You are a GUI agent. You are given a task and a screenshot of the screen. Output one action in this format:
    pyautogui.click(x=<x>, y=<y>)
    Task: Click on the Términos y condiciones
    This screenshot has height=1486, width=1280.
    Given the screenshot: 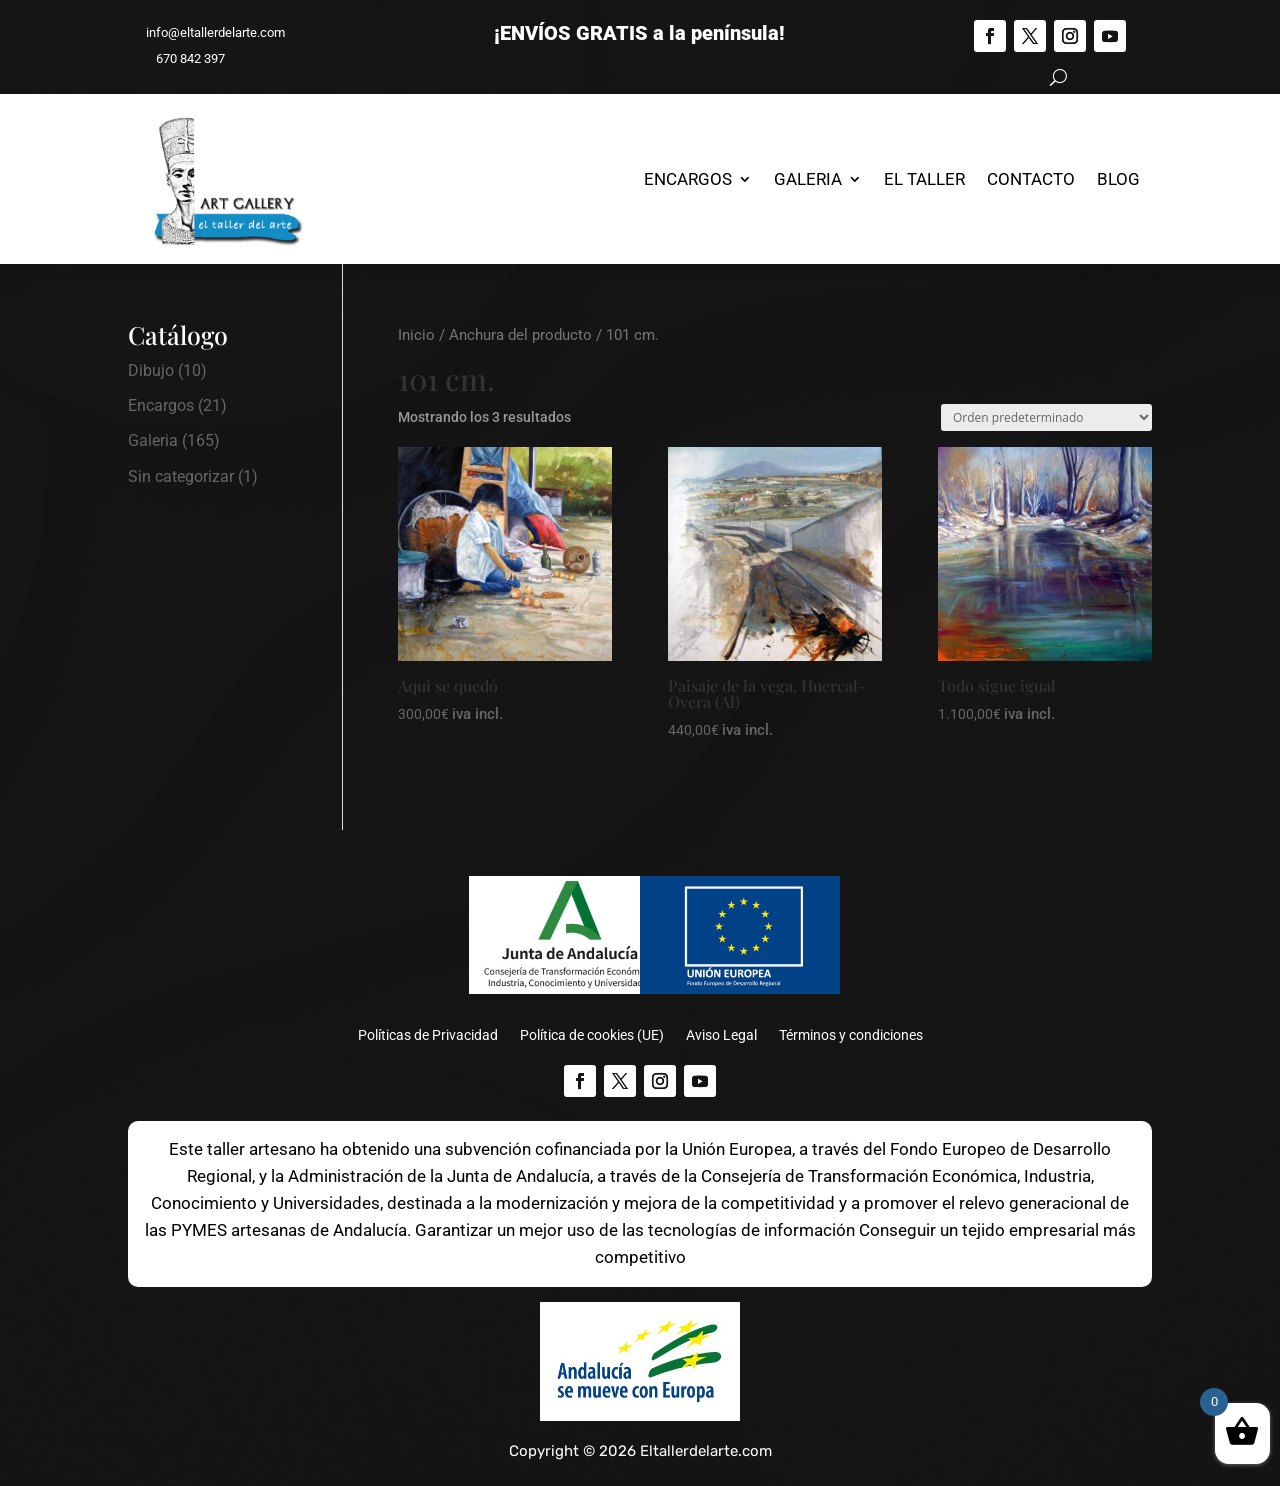 What is the action you would take?
    pyautogui.click(x=851, y=1035)
    